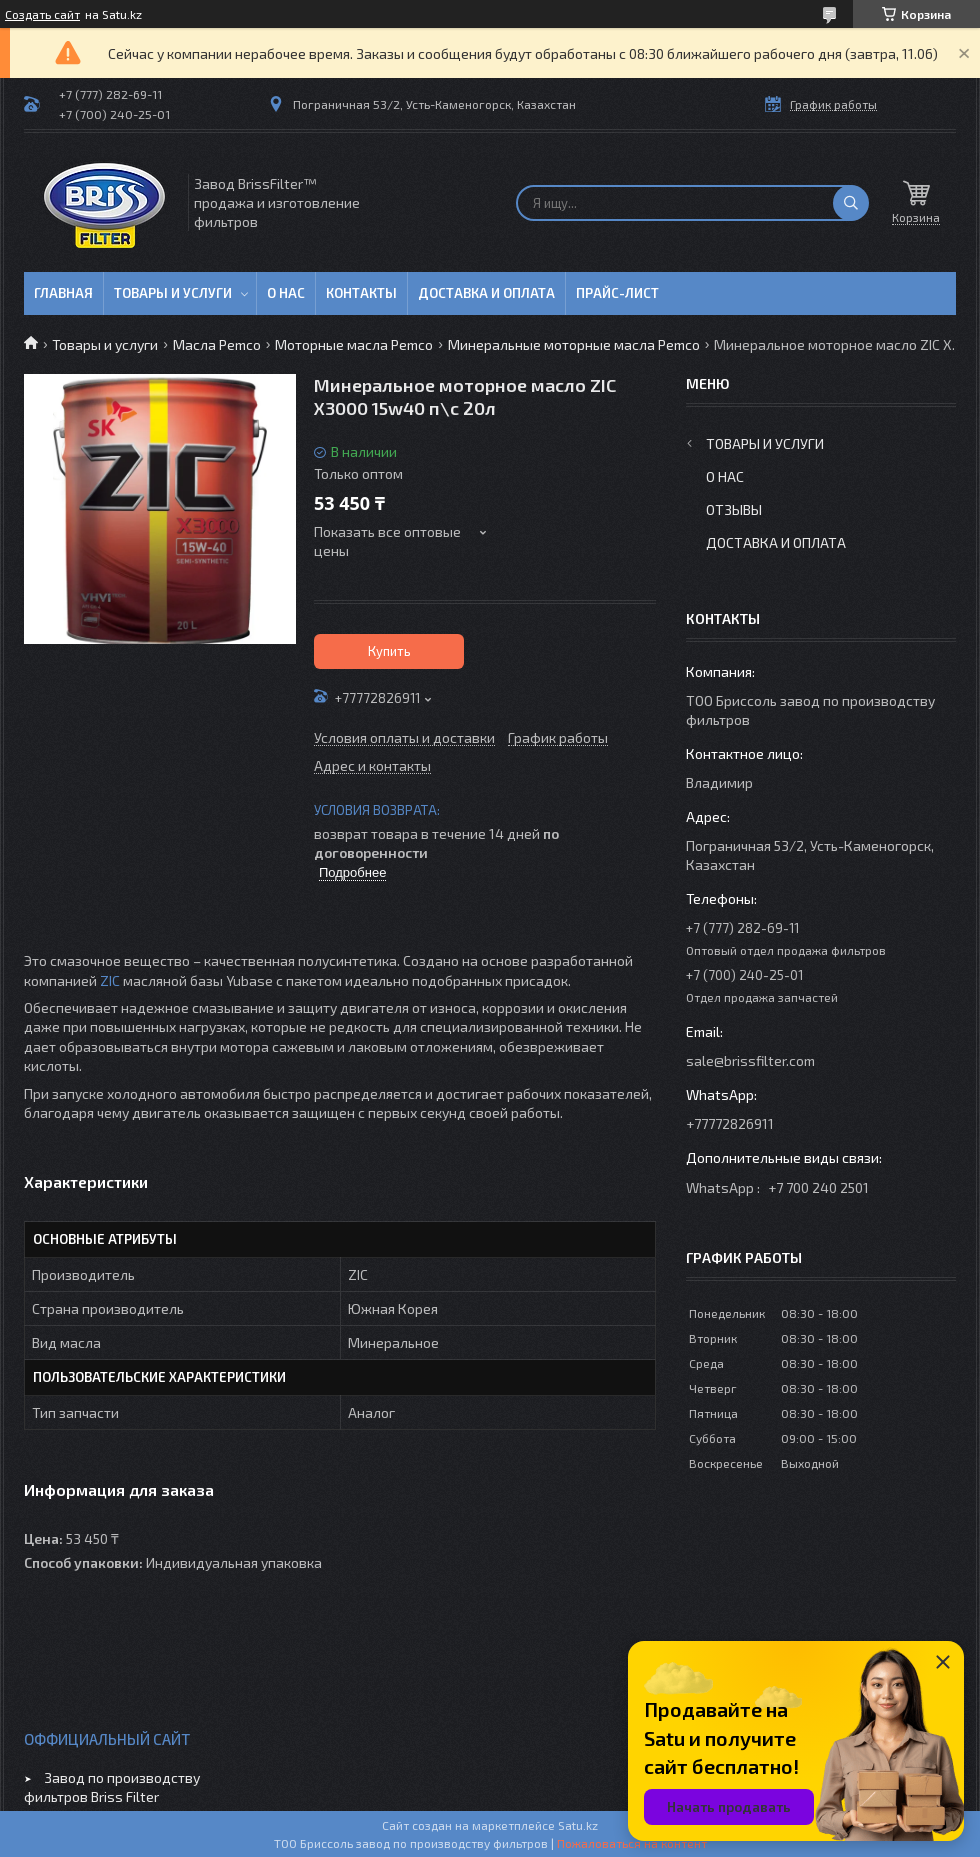 This screenshot has width=980, height=1857. What do you see at coordinates (574, 344) in the screenshot?
I see `Минеральные моторные масла Pemco` at bounding box center [574, 344].